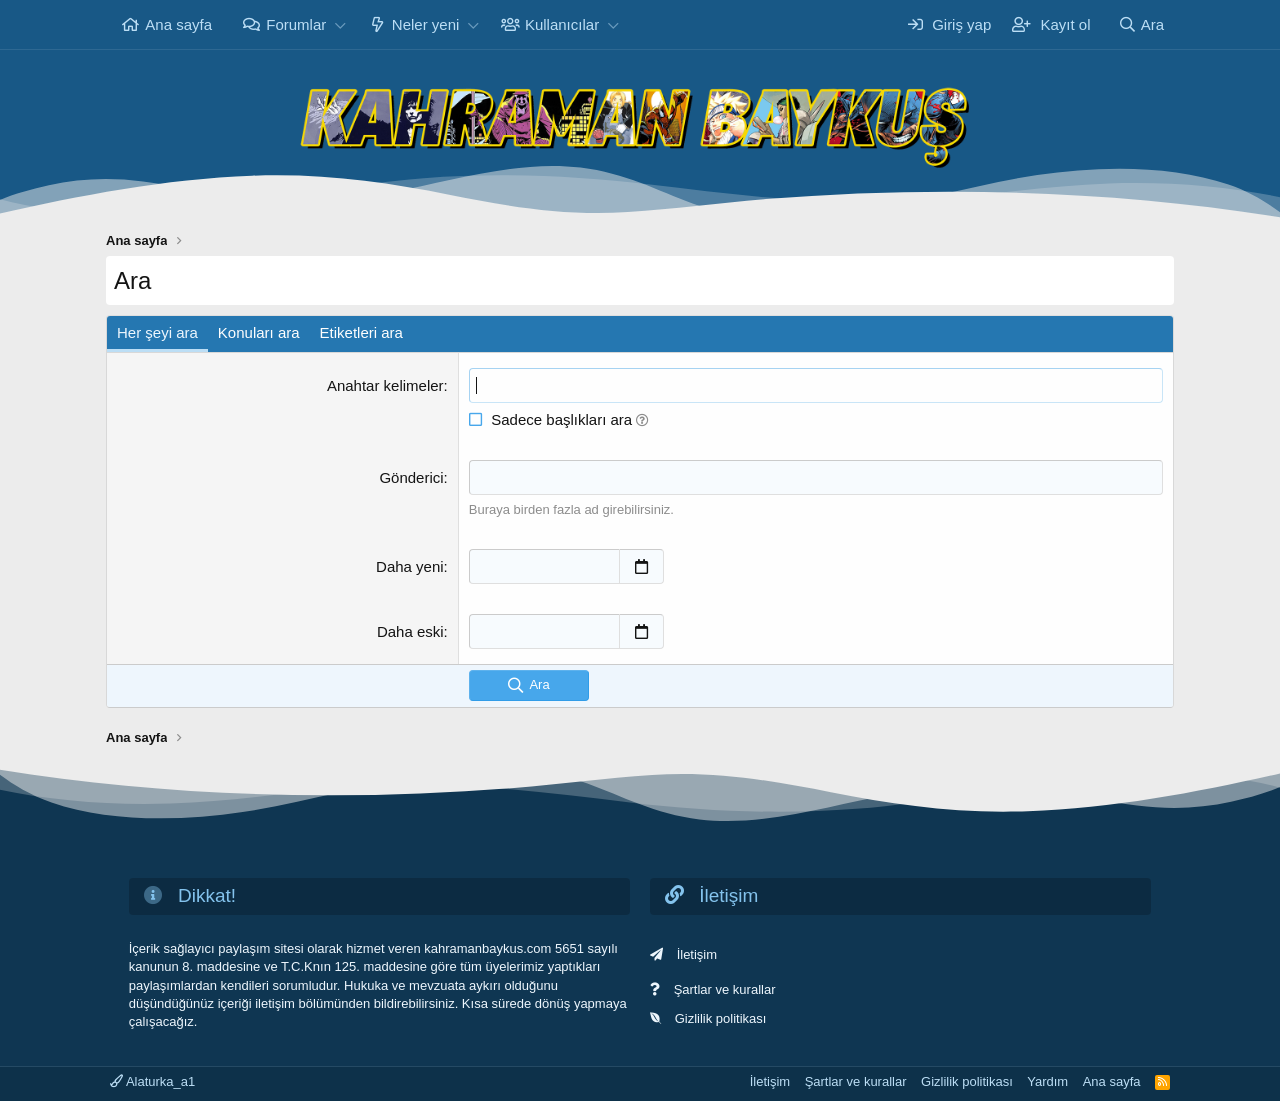 The image size is (1280, 1101). I want to click on Gizlilik politikası, so click(721, 1018).